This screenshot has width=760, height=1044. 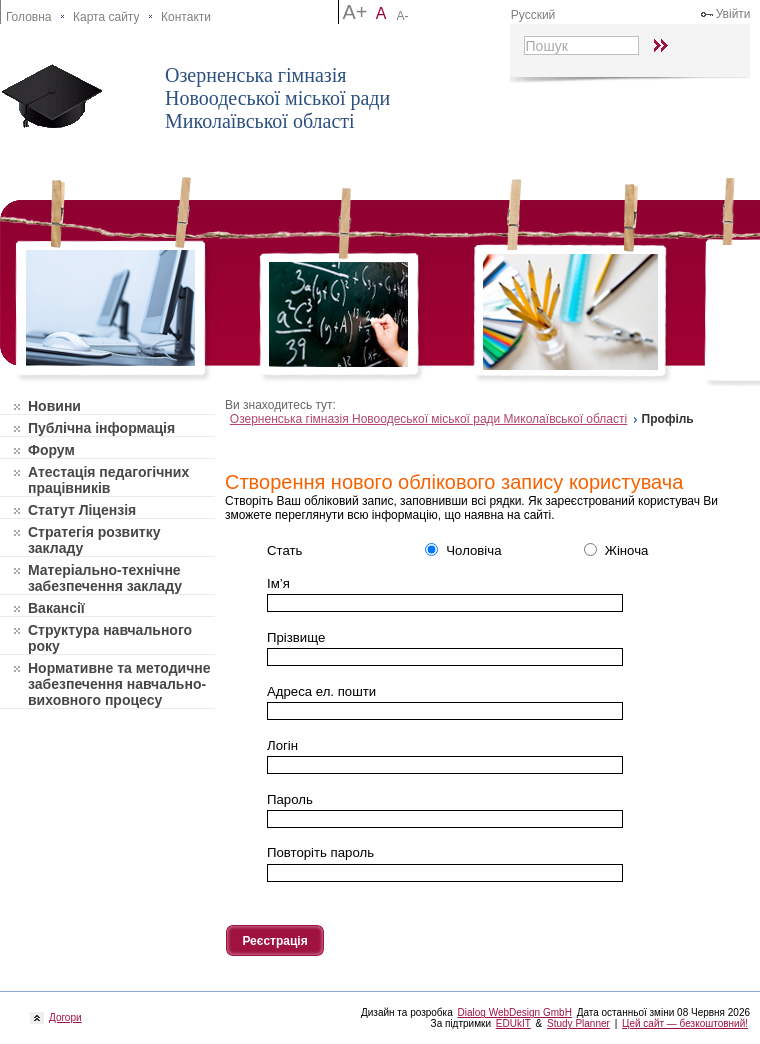 What do you see at coordinates (54, 406) in the screenshot?
I see `Новини` at bounding box center [54, 406].